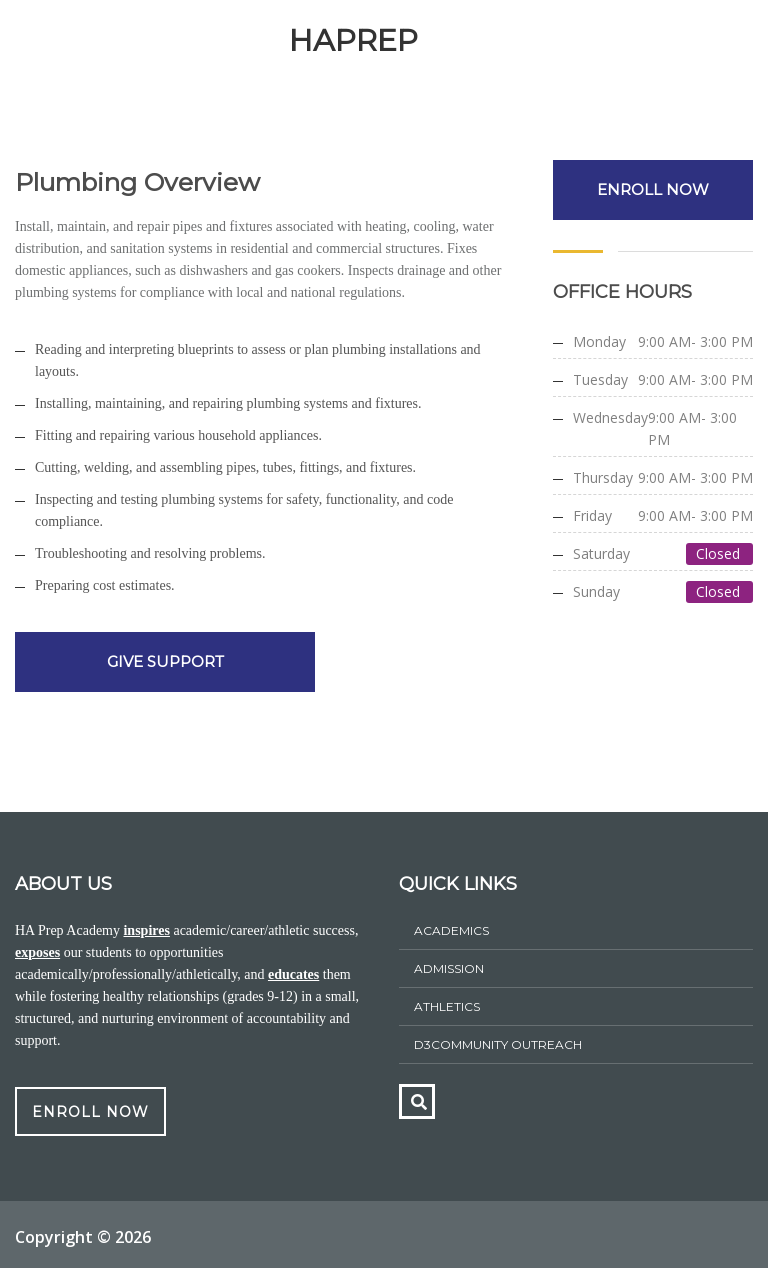  Describe the element at coordinates (653, 189) in the screenshot. I see `ENROLL NOW` at that location.